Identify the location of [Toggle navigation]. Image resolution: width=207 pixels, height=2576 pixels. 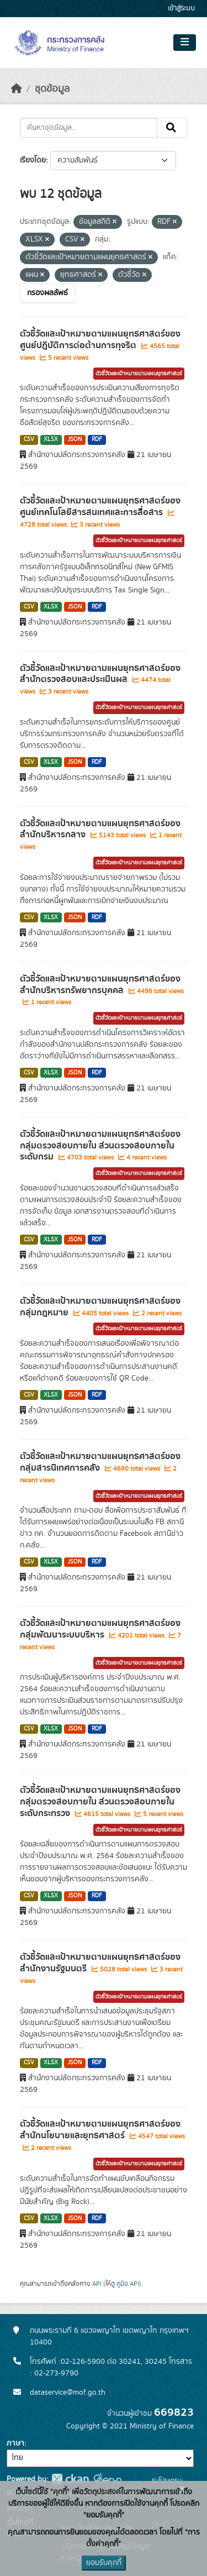
(184, 42).